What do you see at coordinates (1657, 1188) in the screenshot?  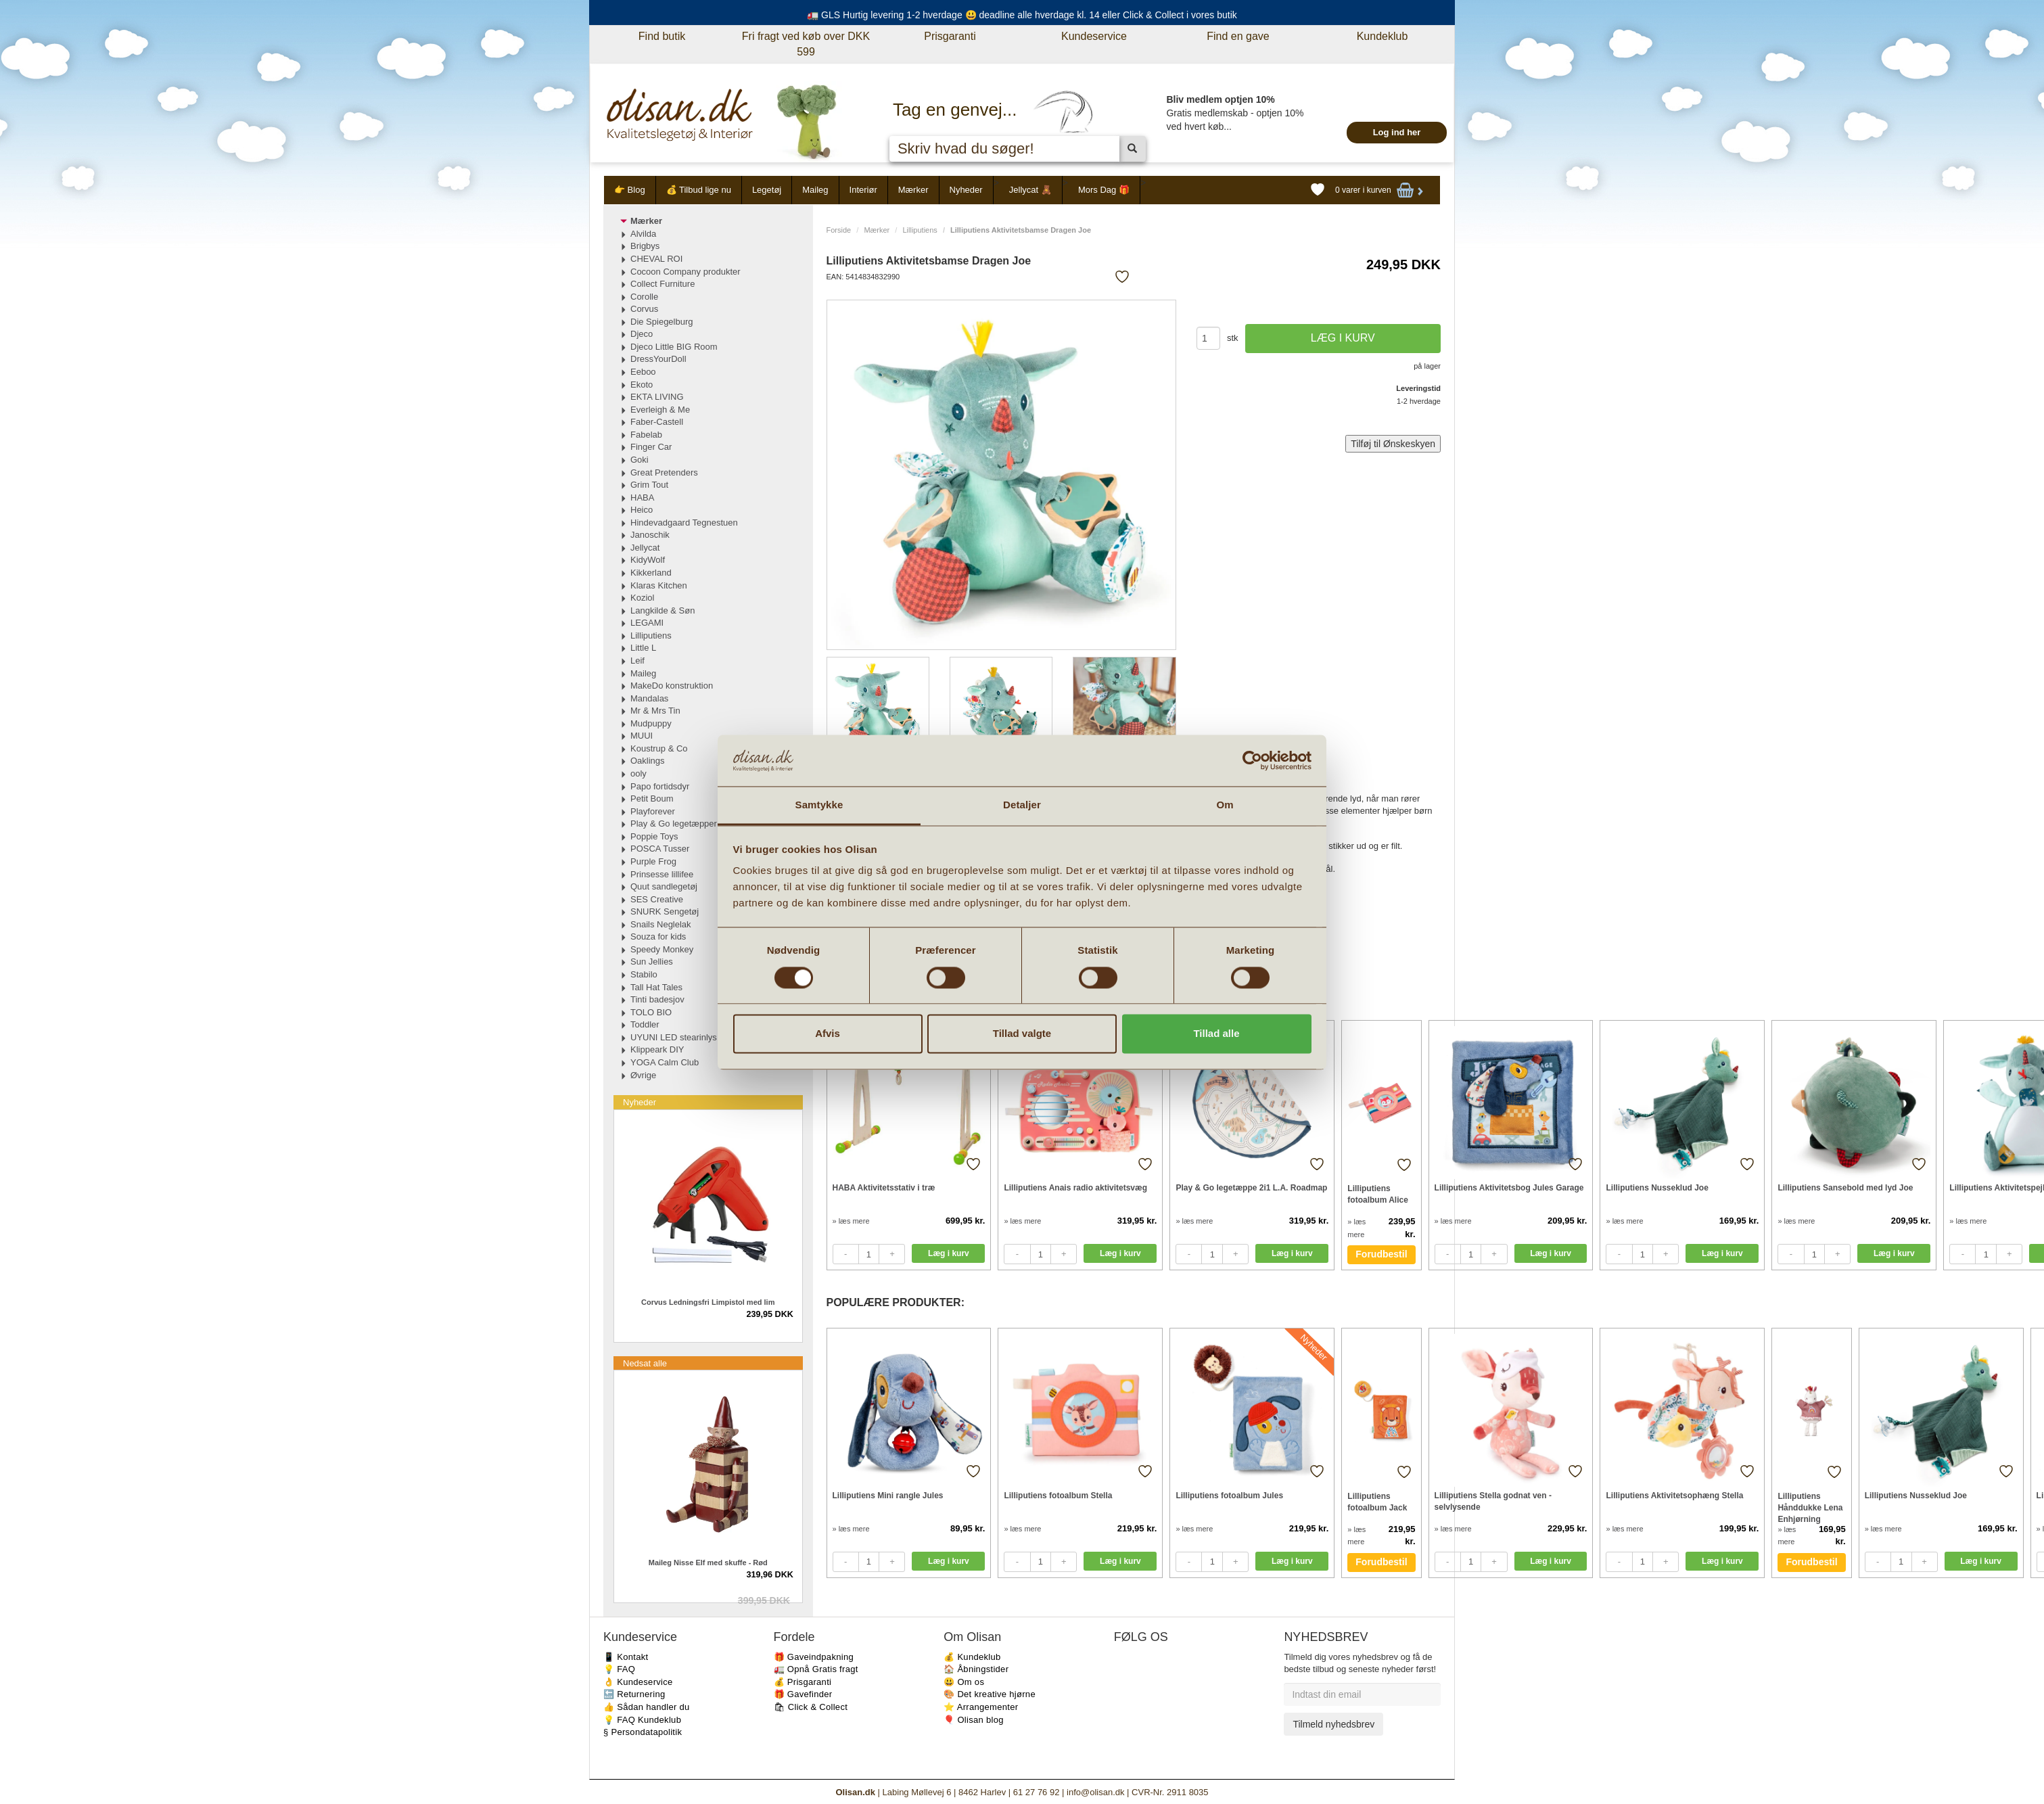 I see `Lilliputiens Nusseklud Joe` at bounding box center [1657, 1188].